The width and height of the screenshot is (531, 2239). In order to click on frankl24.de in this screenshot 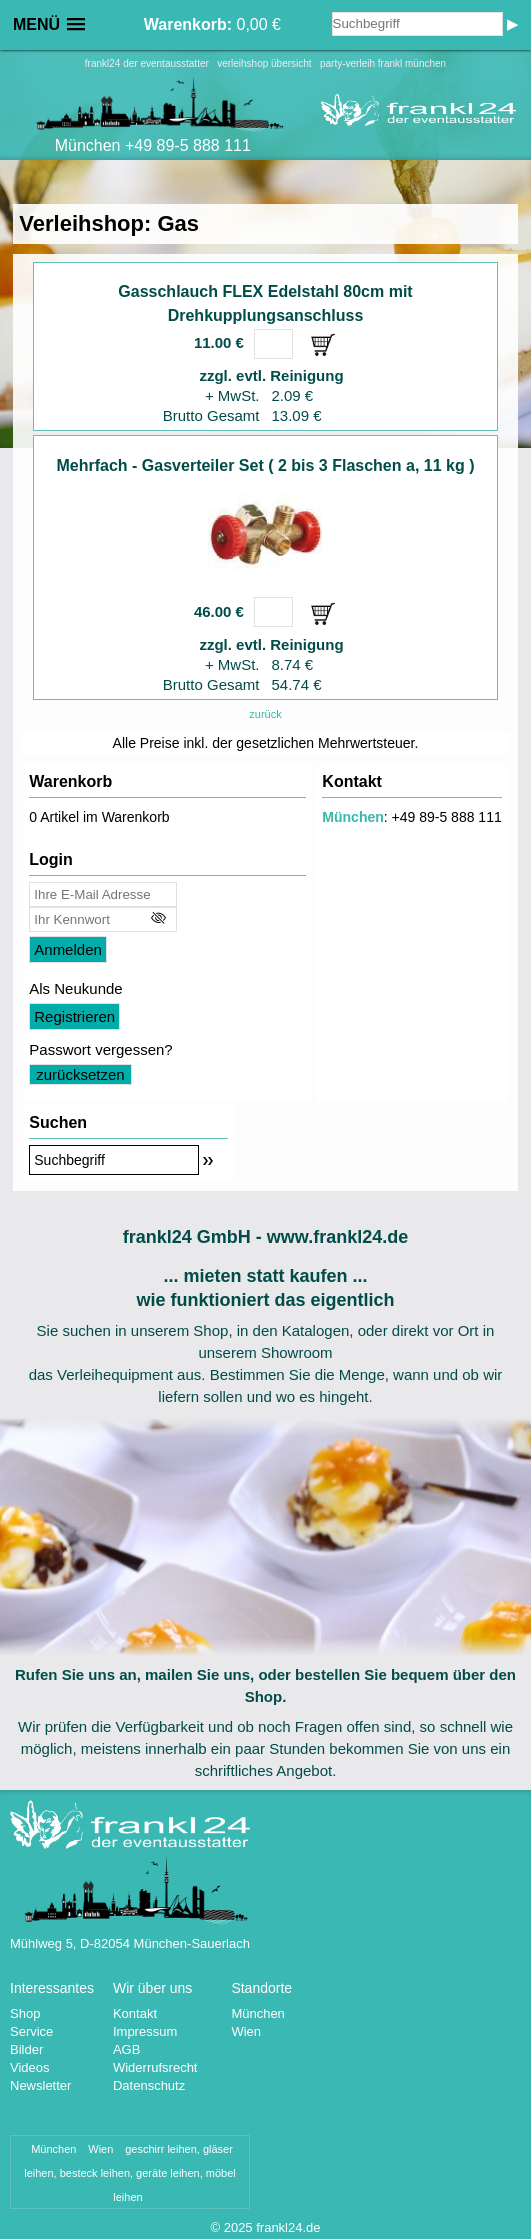, I will do `click(288, 2227)`.